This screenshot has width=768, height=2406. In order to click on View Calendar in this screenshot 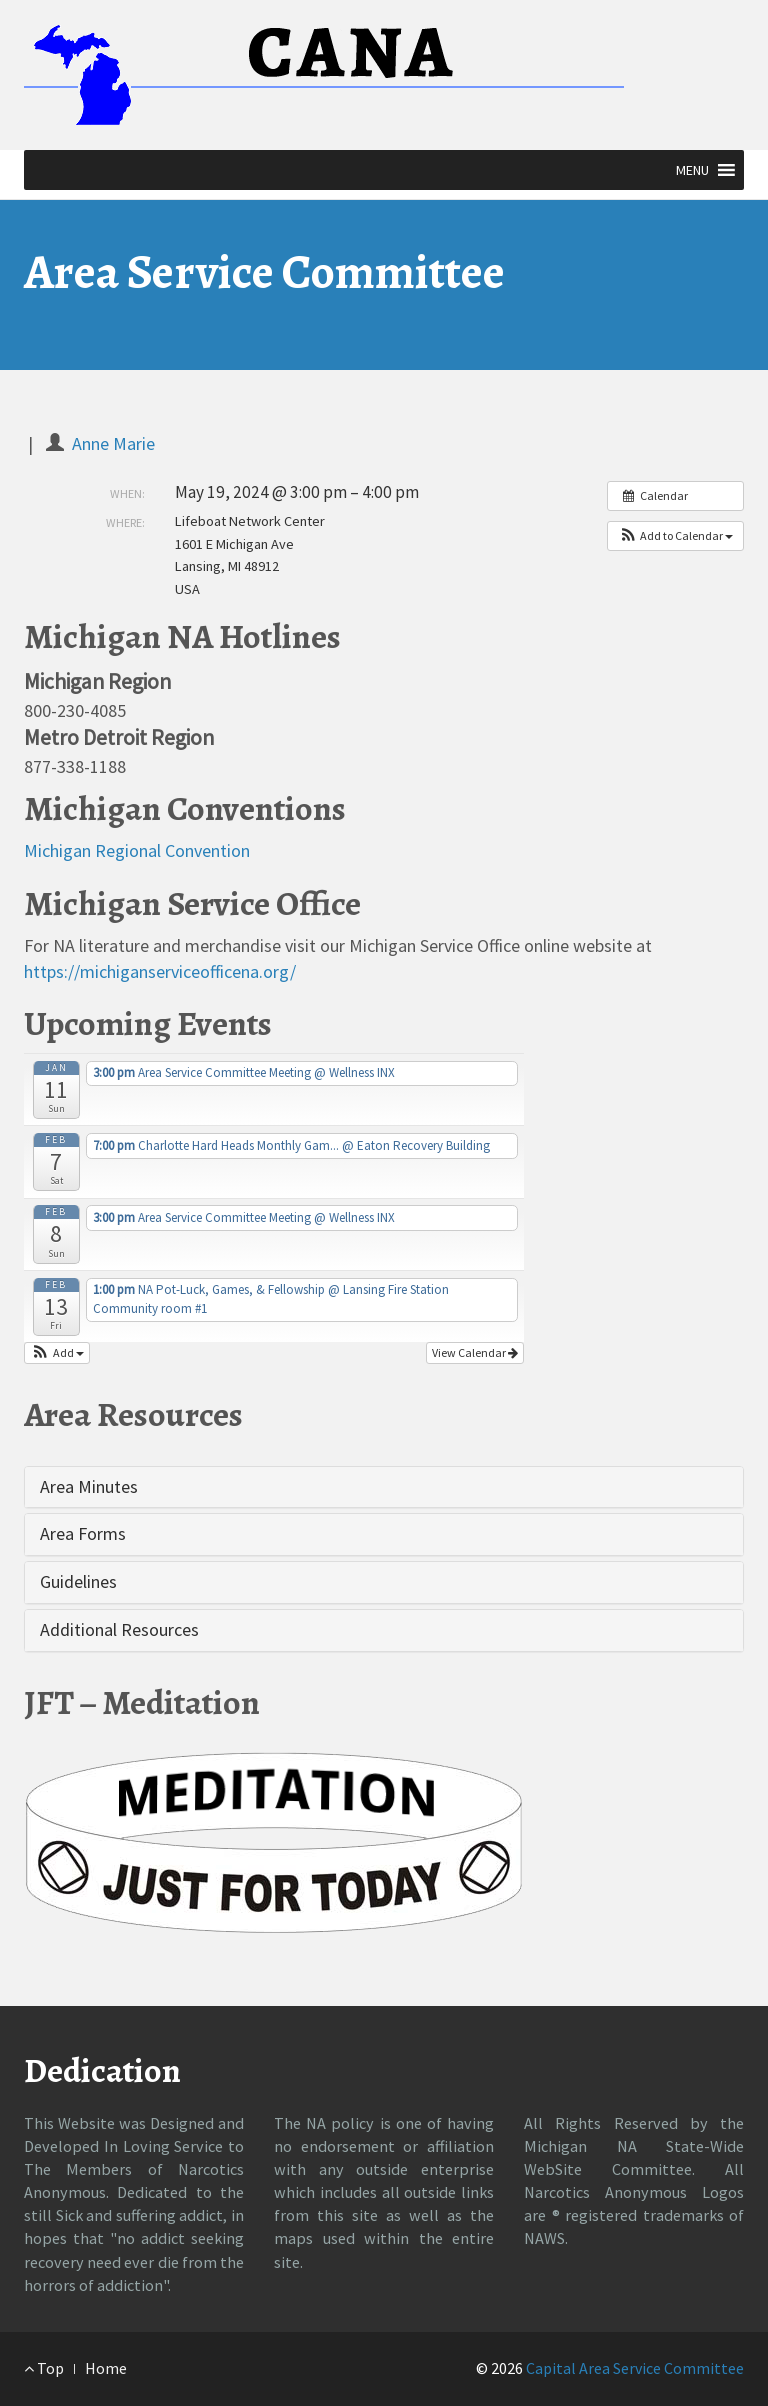, I will do `click(475, 1352)`.